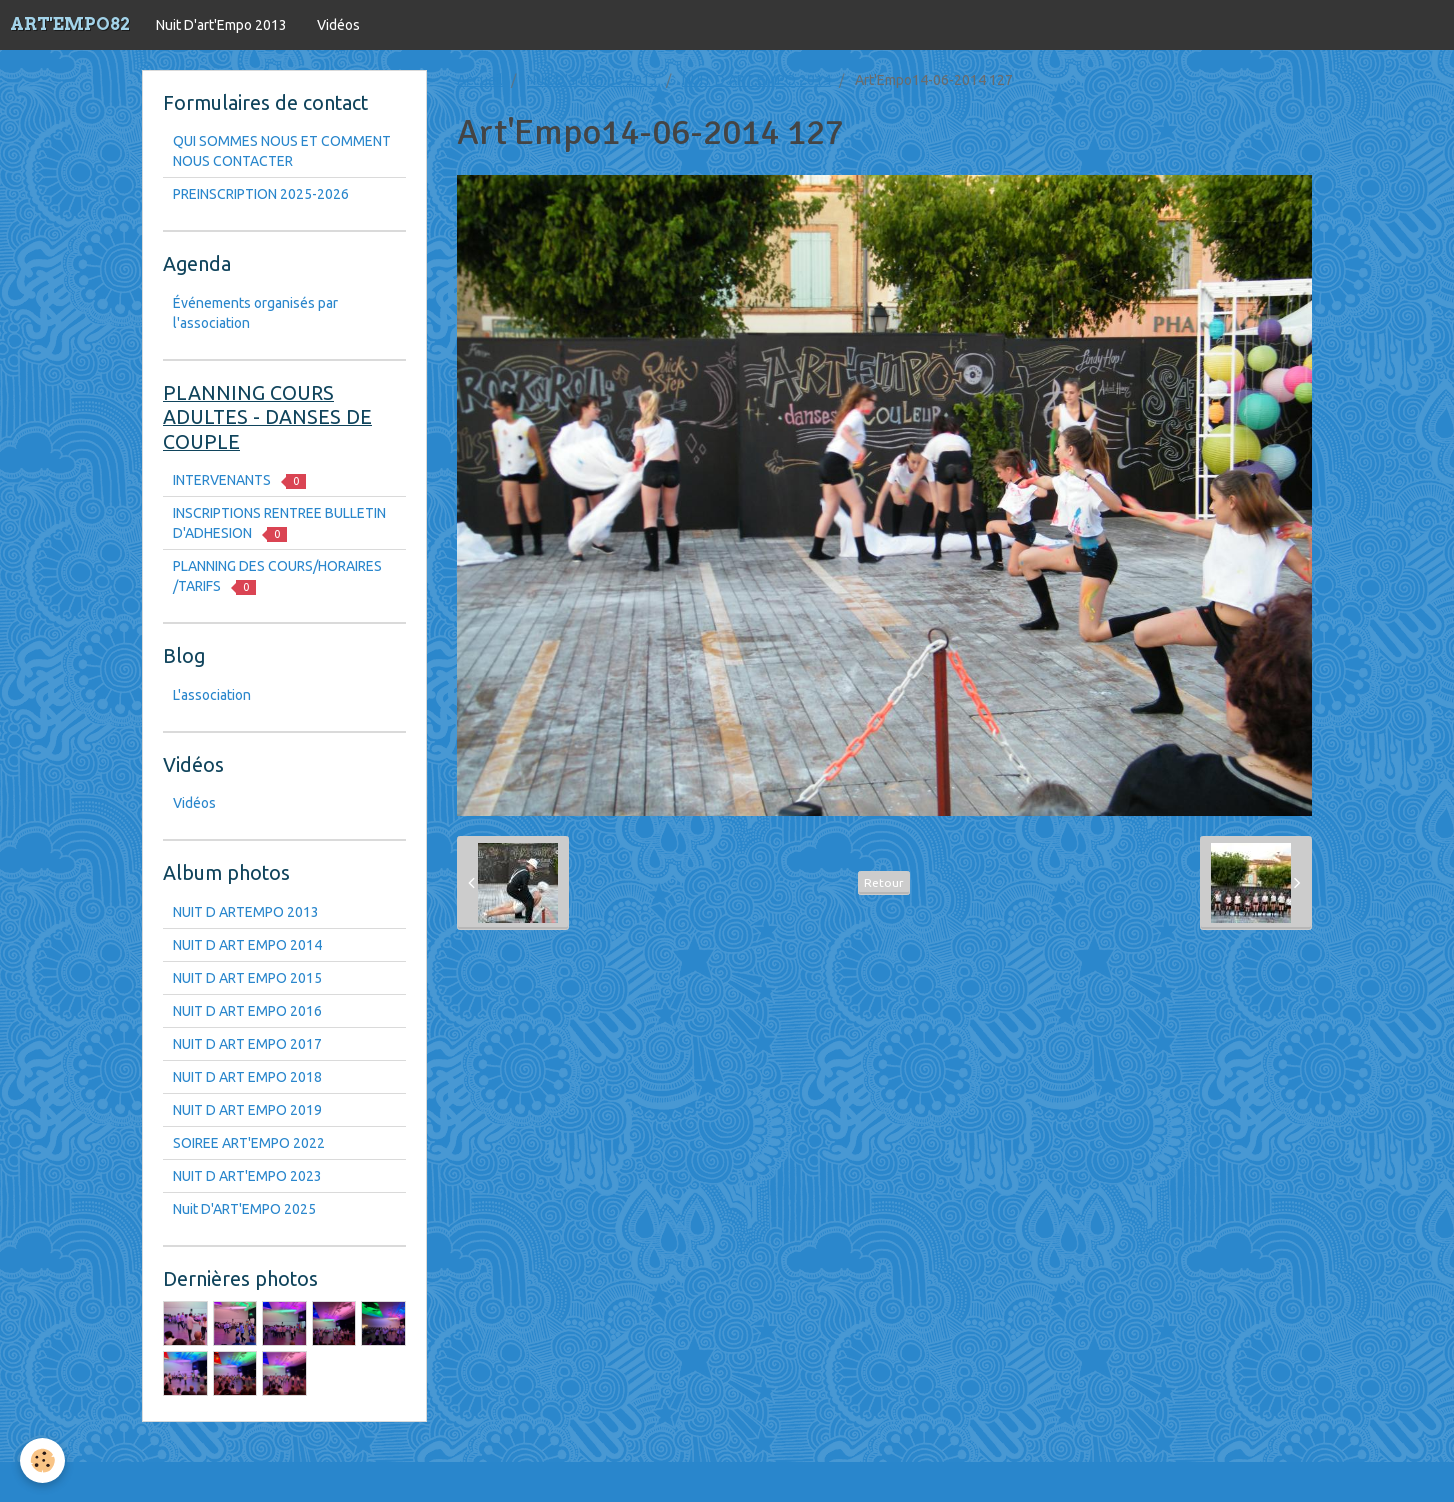 The height and width of the screenshot is (1502, 1454). Describe the element at coordinates (247, 1011) in the screenshot. I see `NUIT D ART EMPO 2016` at that location.